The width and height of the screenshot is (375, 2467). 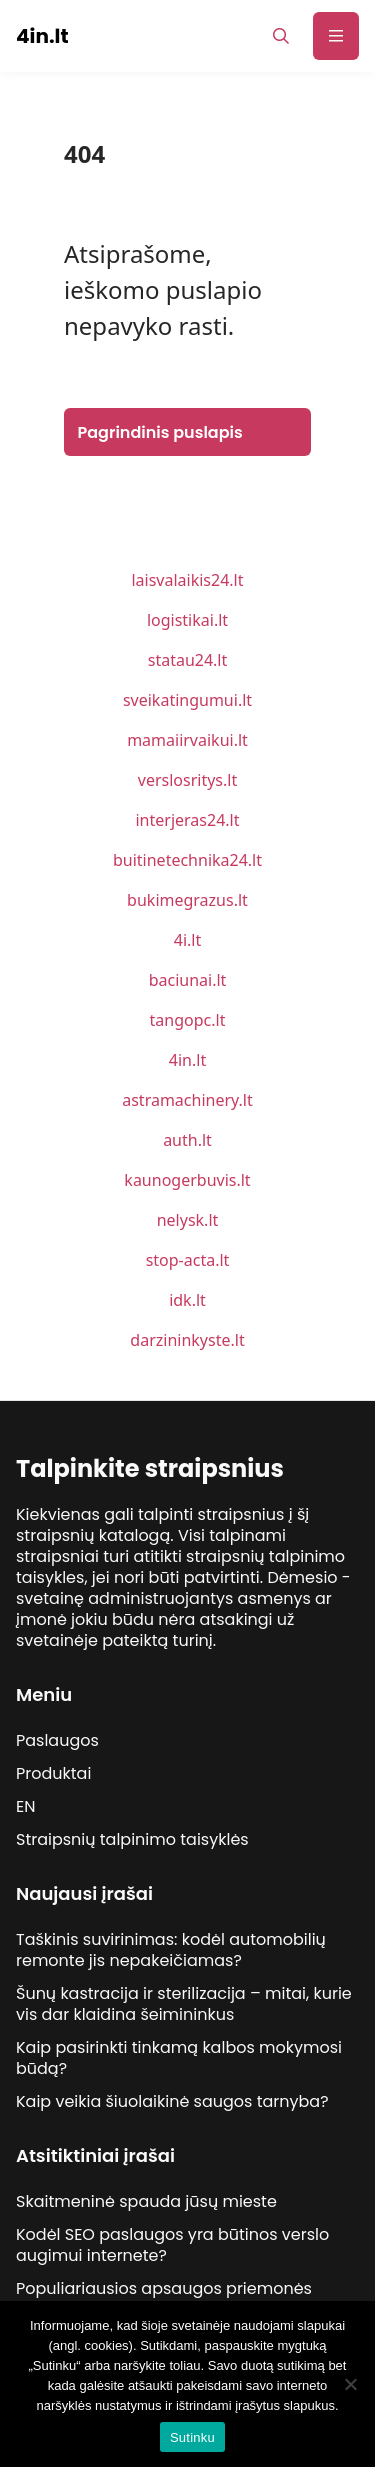 What do you see at coordinates (188, 660) in the screenshot?
I see `statau24.lt` at bounding box center [188, 660].